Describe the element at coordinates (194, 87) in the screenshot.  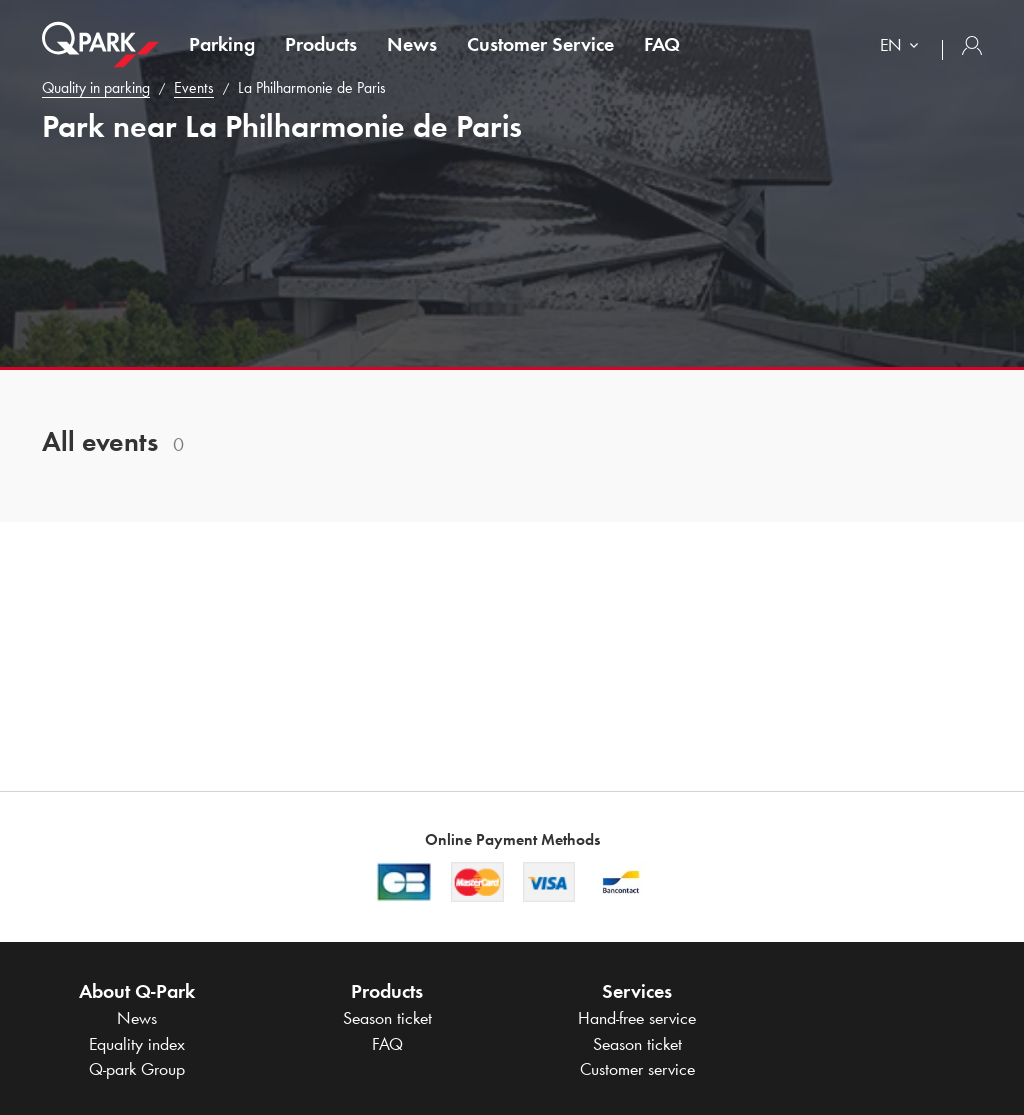
I see `Events` at that location.